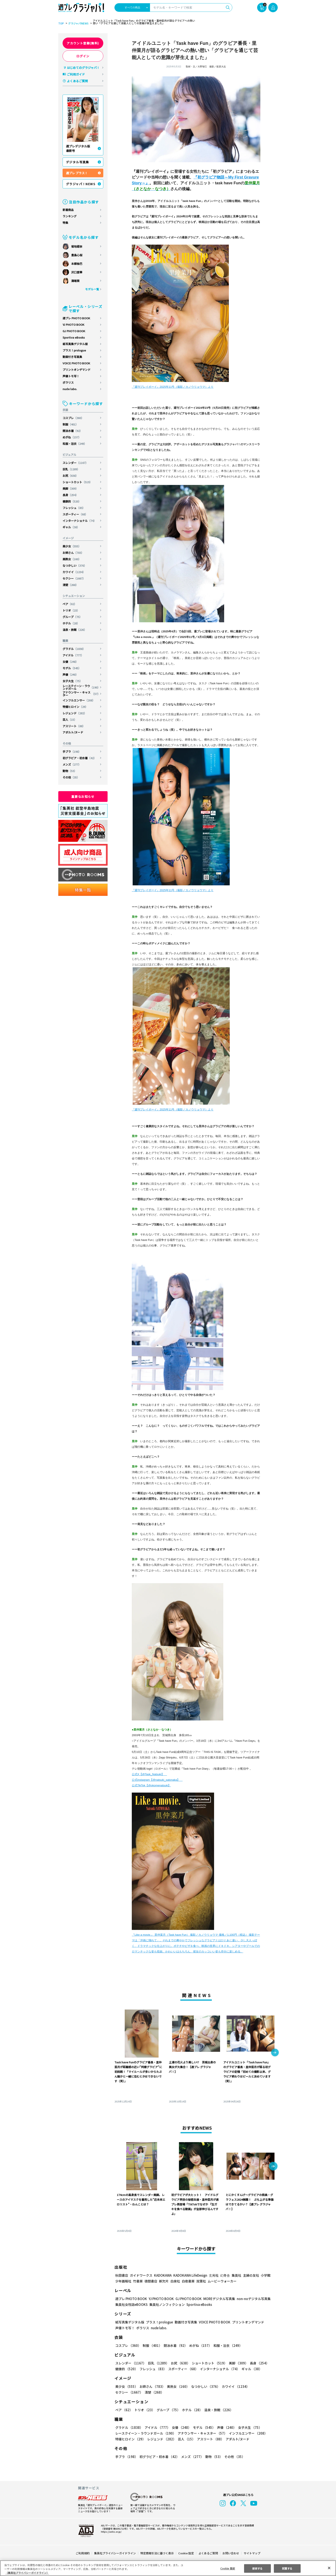  What do you see at coordinates (72, 668) in the screenshot?
I see `モデル` at bounding box center [72, 668].